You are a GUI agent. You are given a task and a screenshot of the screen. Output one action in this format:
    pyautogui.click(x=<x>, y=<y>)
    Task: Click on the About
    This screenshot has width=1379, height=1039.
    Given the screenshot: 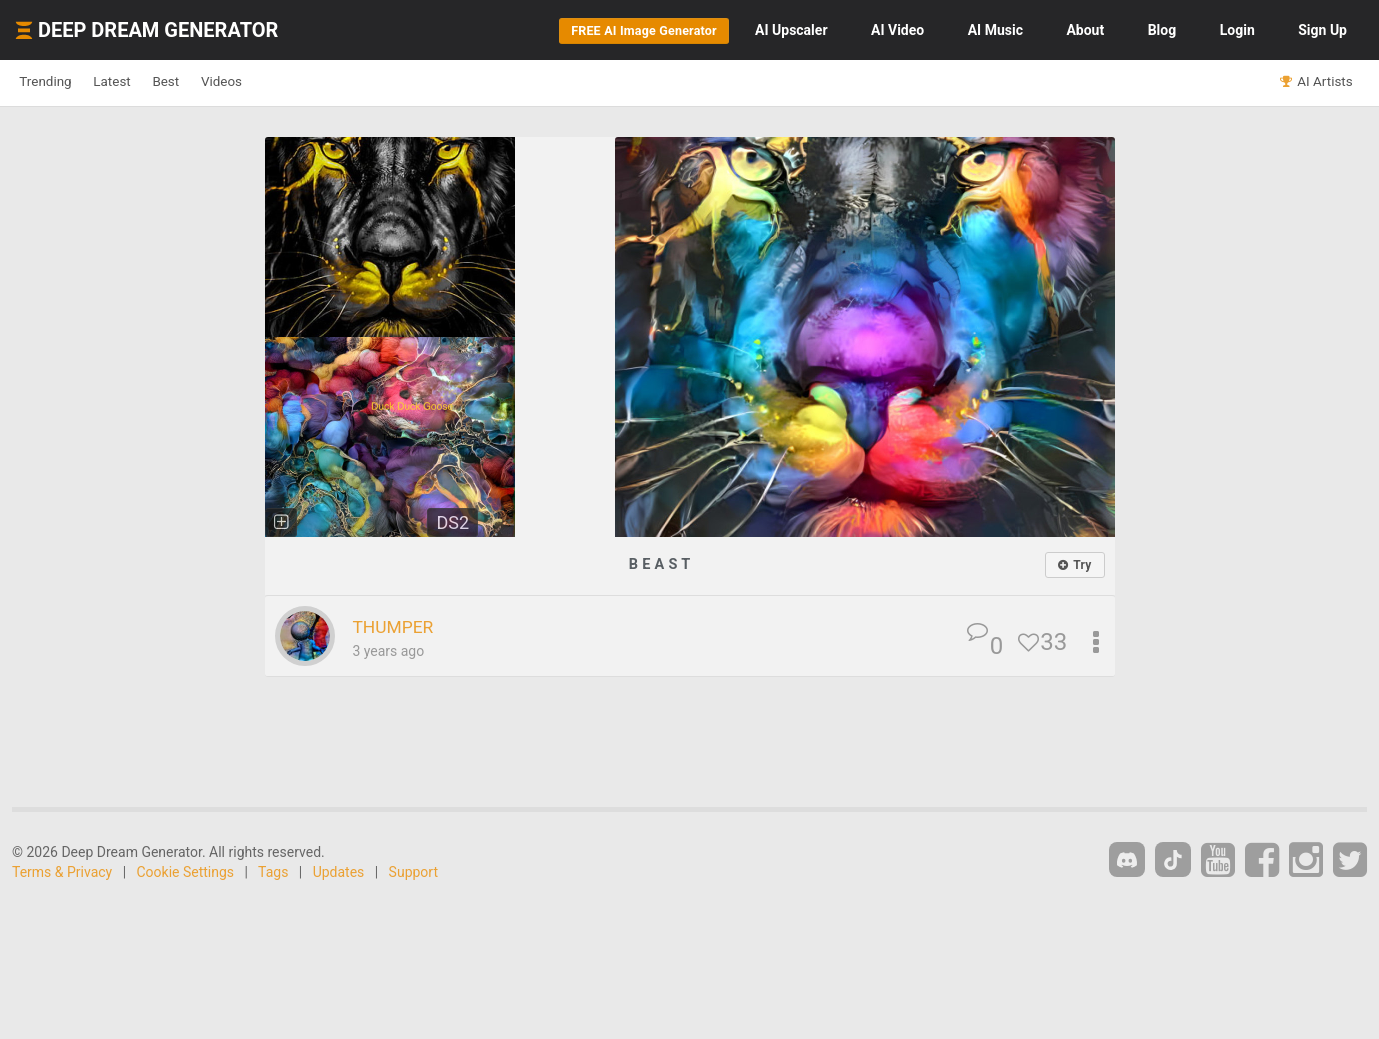 What is the action you would take?
    pyautogui.click(x=1085, y=30)
    